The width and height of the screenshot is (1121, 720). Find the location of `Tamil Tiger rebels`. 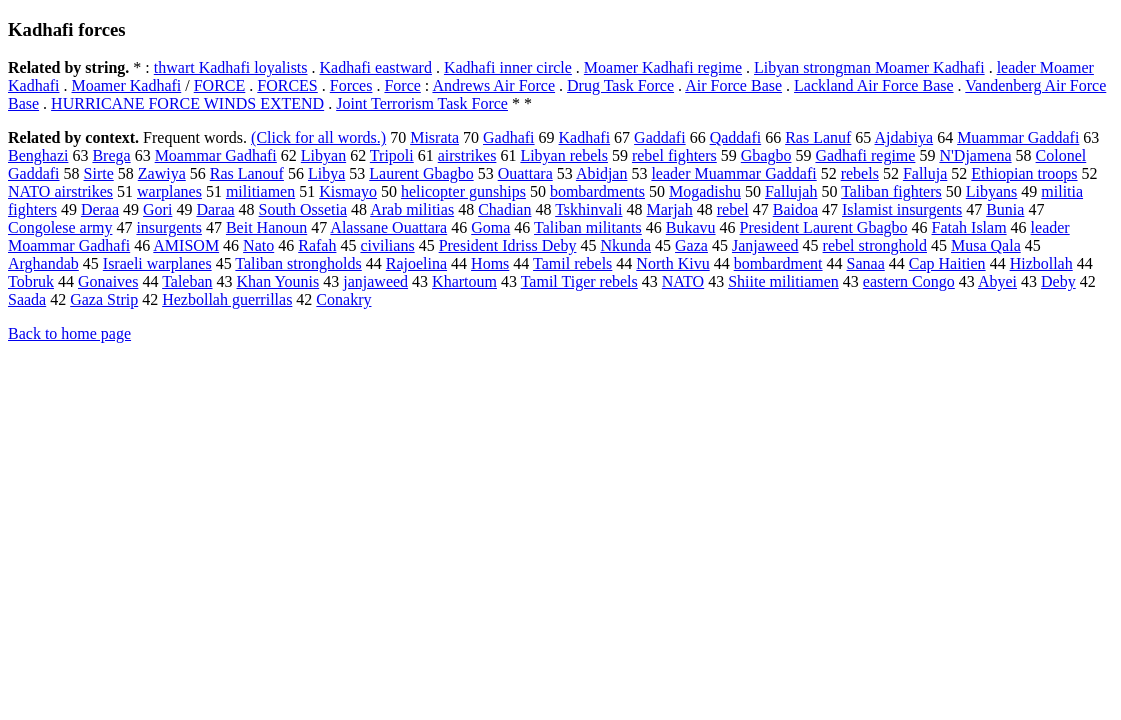

Tamil Tiger rebels is located at coordinates (579, 281).